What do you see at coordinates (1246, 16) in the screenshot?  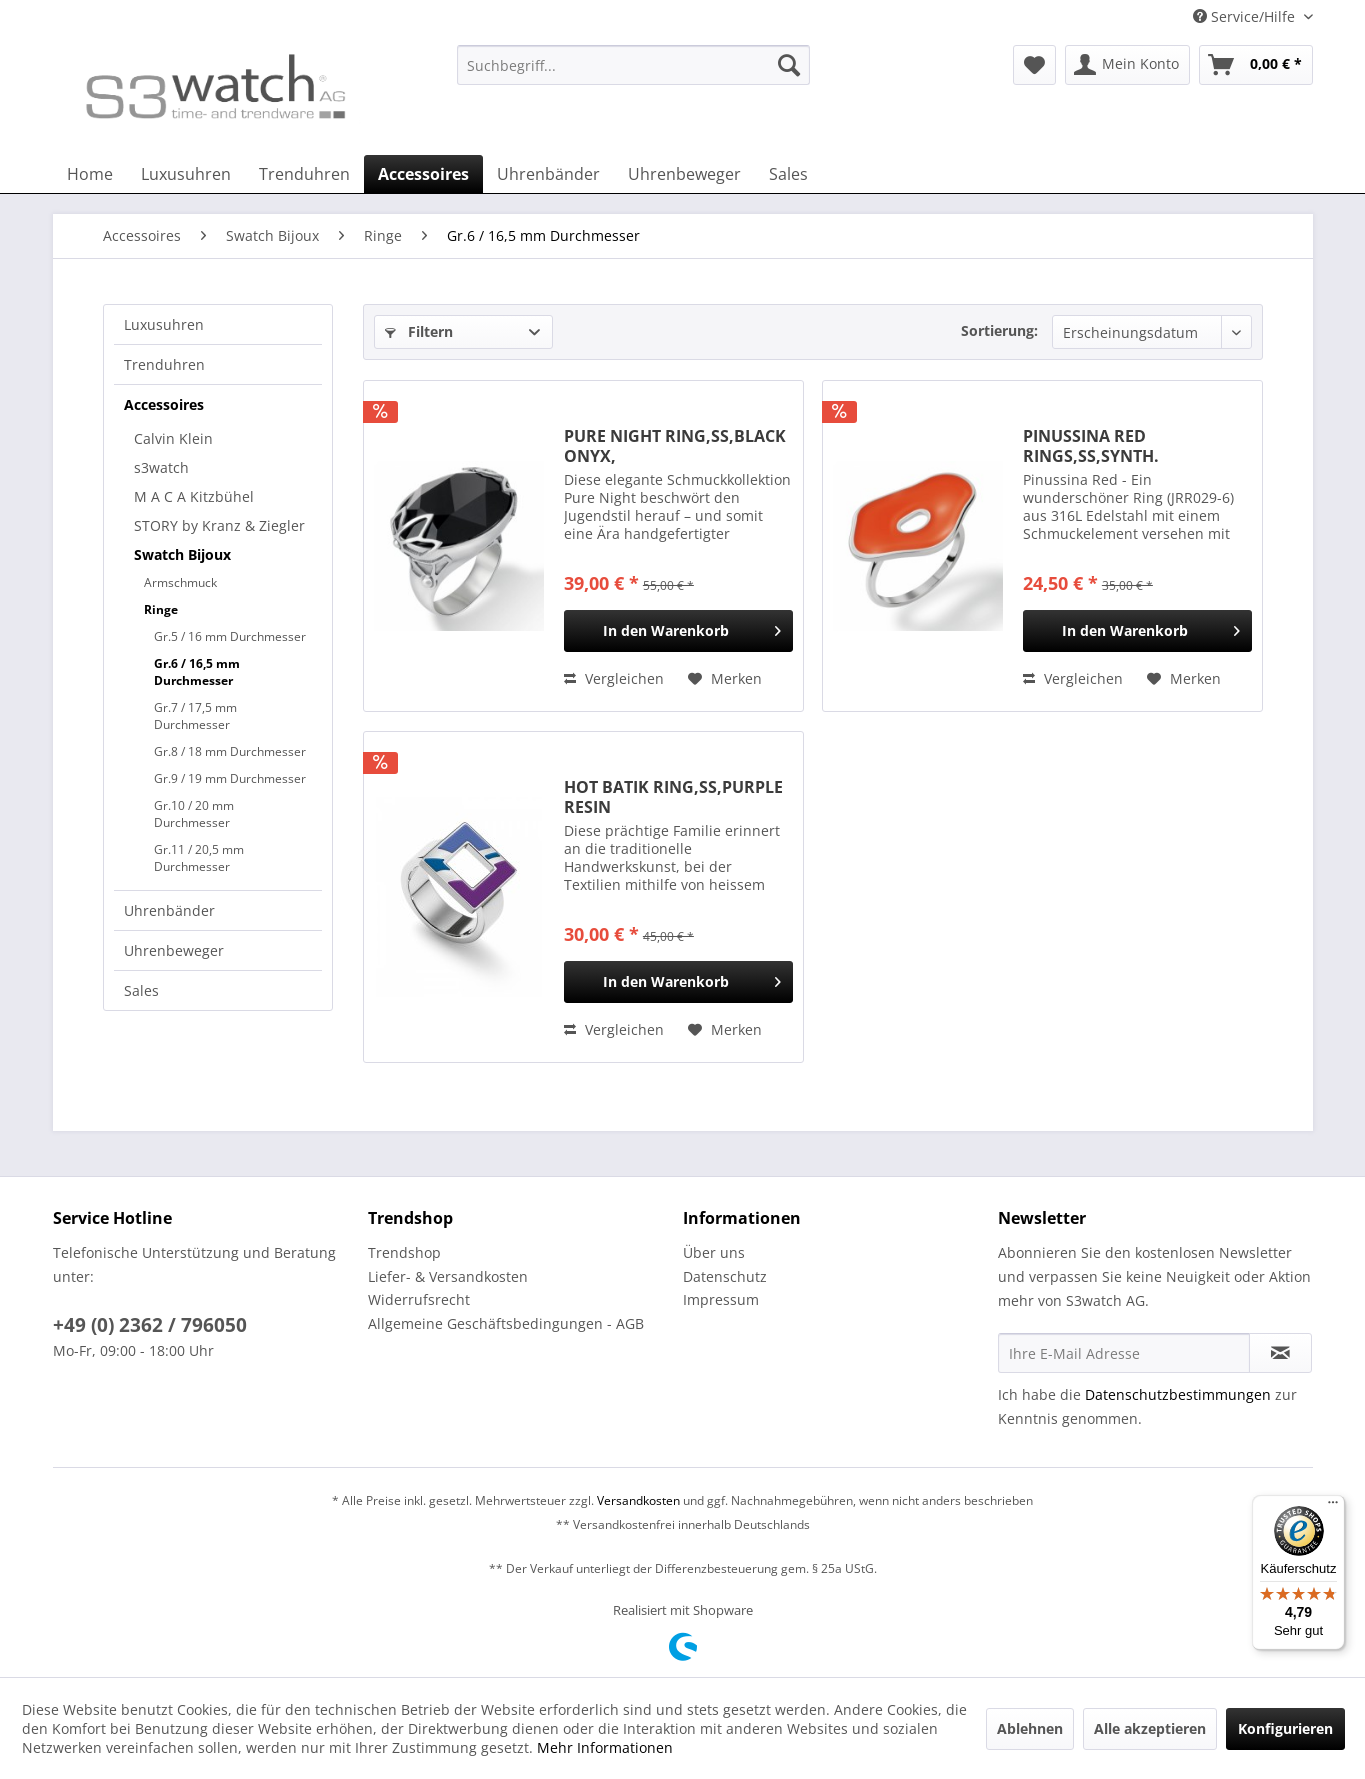 I see `Service/Hilfe [menuitem]` at bounding box center [1246, 16].